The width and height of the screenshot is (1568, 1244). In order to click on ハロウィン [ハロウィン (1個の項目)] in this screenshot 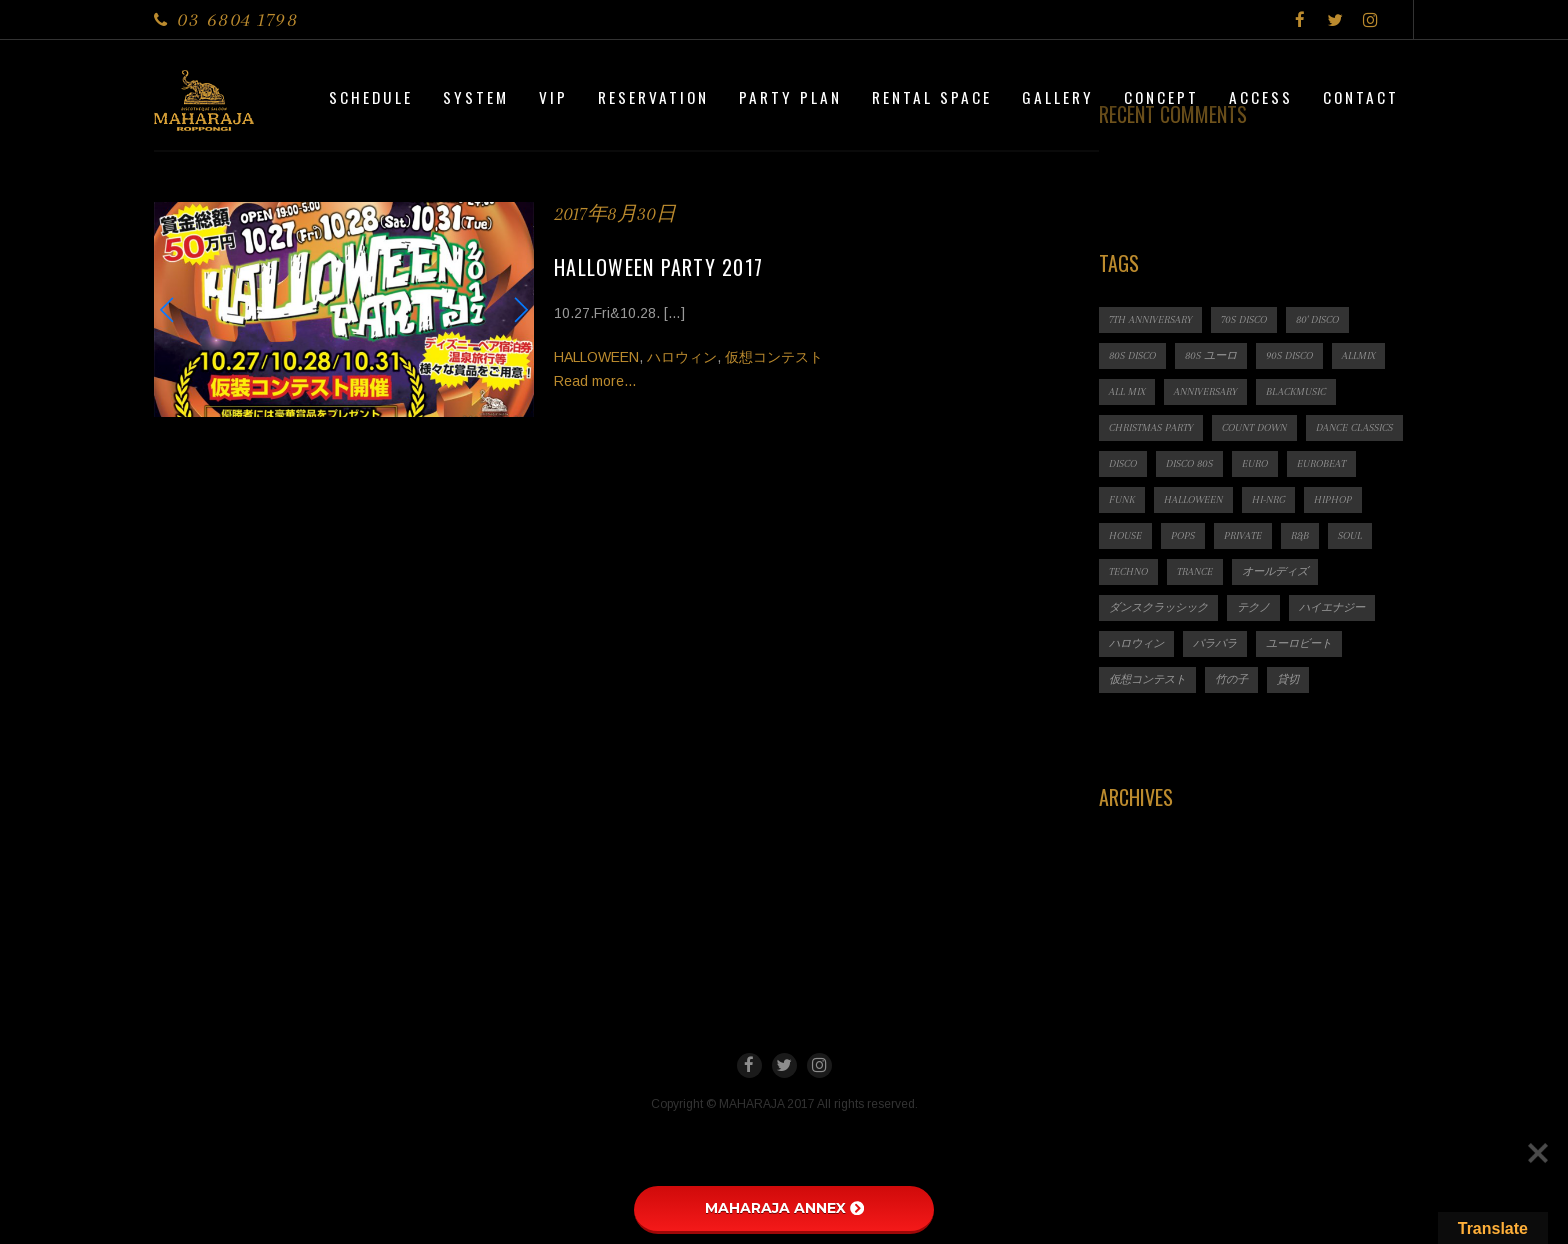, I will do `click(1136, 643)`.